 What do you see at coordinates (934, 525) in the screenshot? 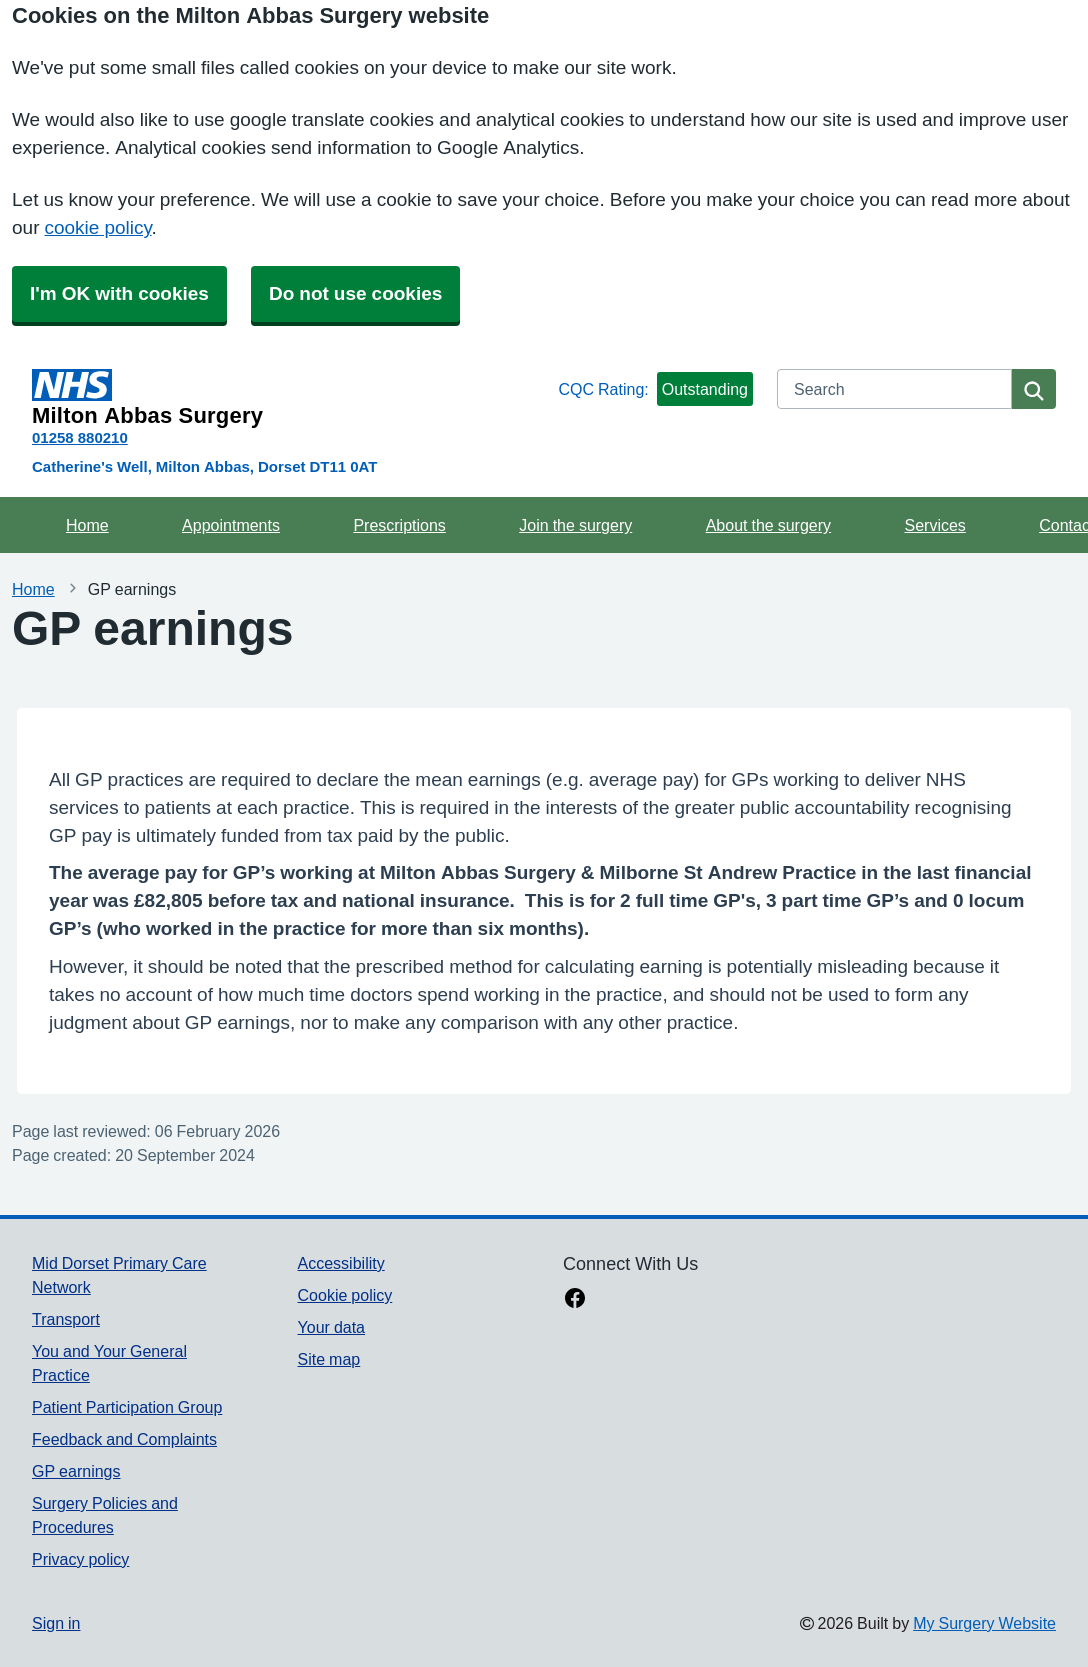
I see `Services` at bounding box center [934, 525].